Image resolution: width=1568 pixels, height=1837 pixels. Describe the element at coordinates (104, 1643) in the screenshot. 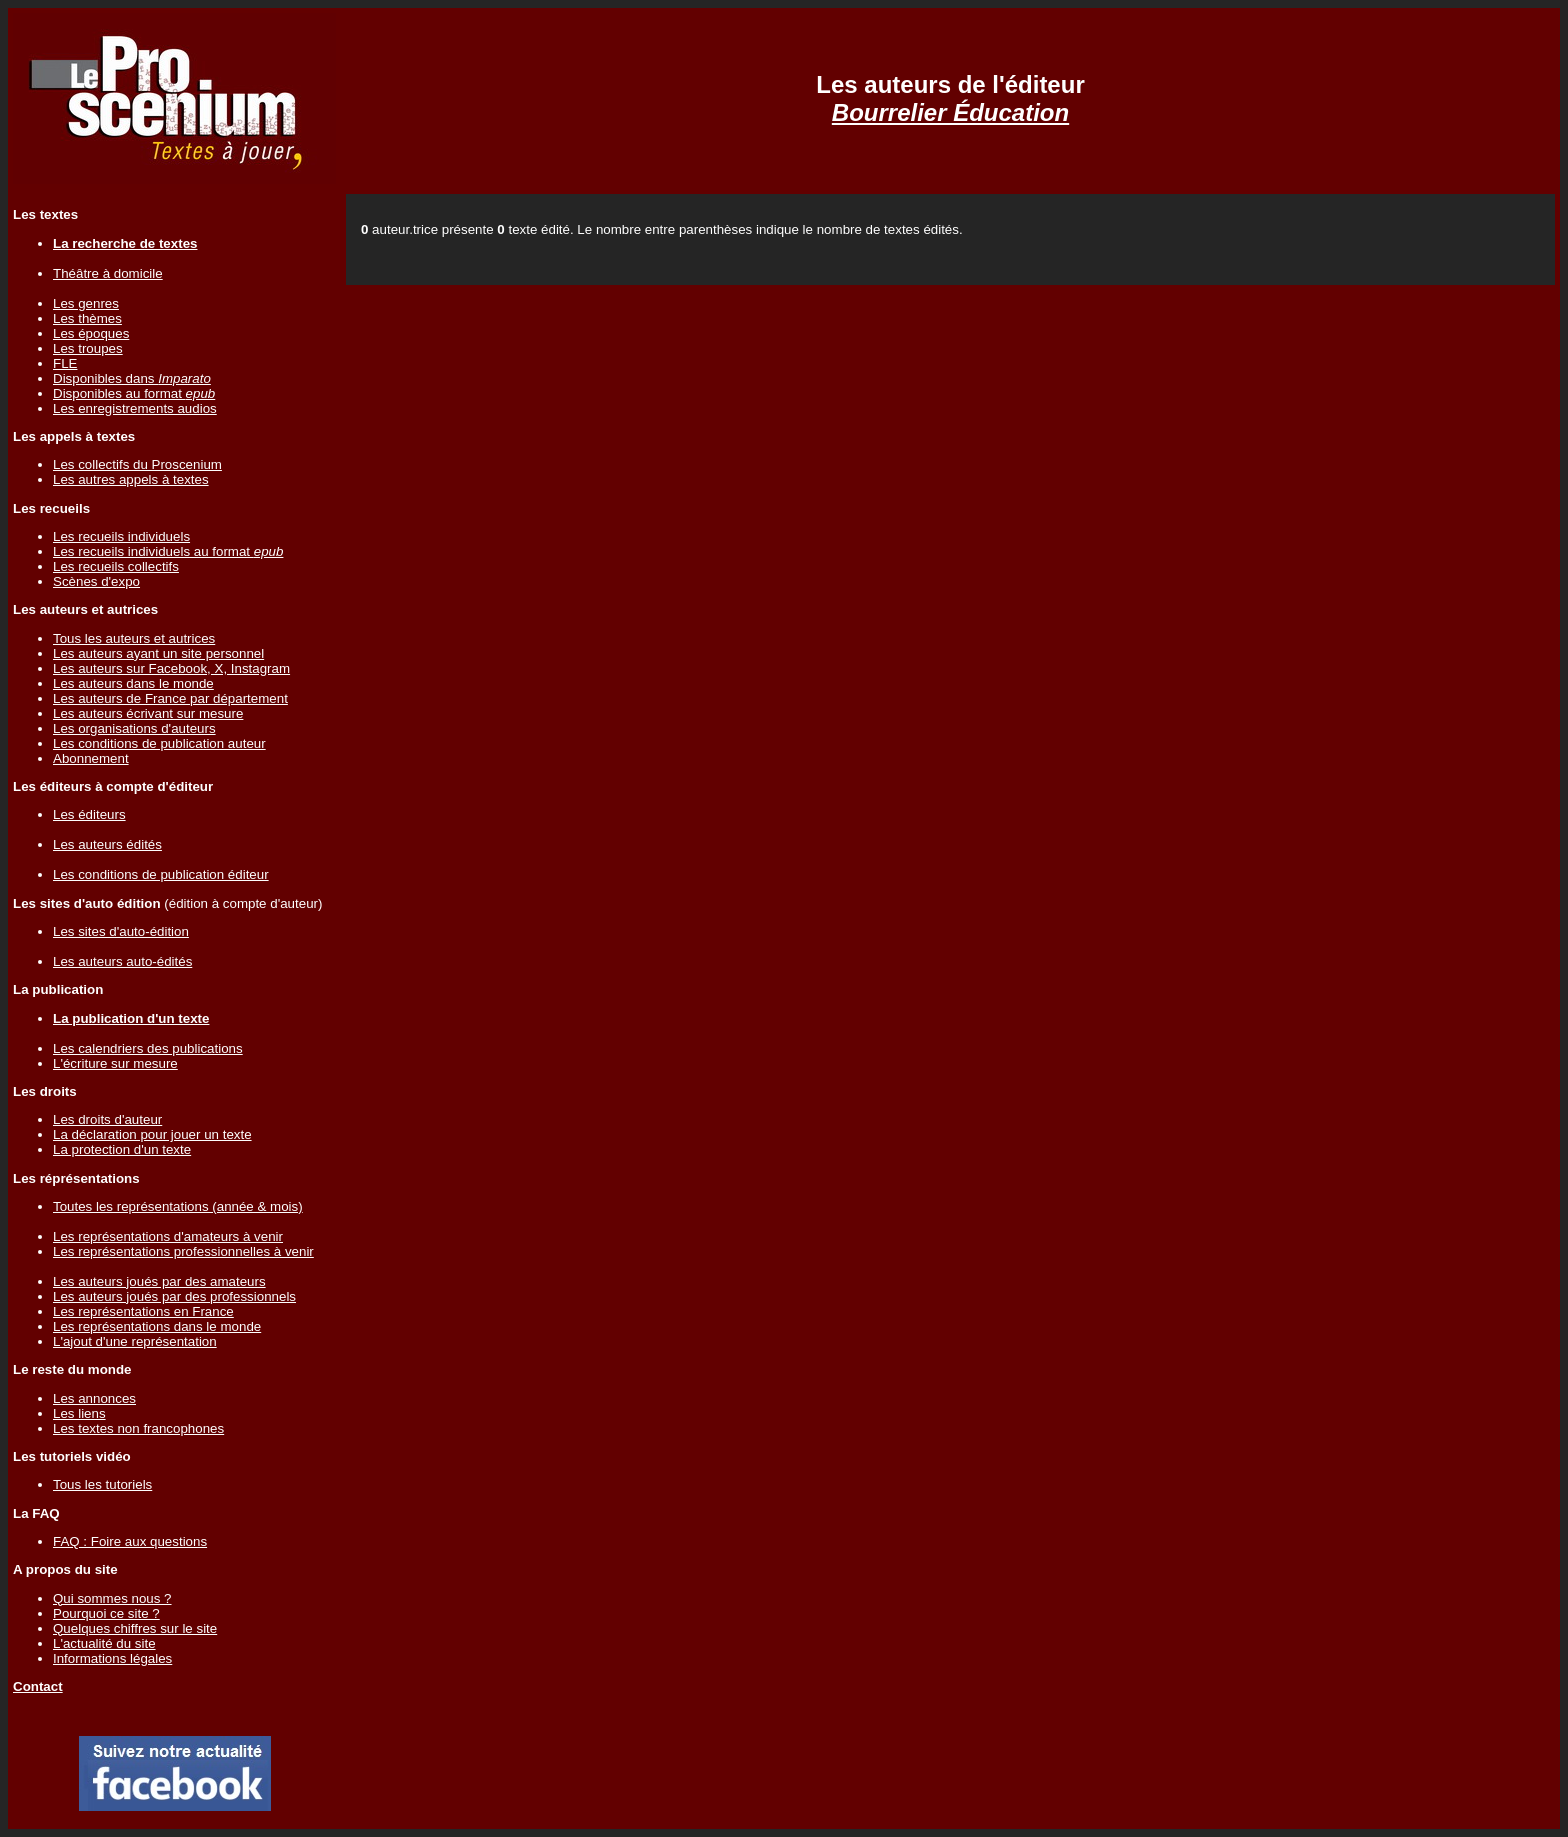

I see `L'actualité du site` at that location.